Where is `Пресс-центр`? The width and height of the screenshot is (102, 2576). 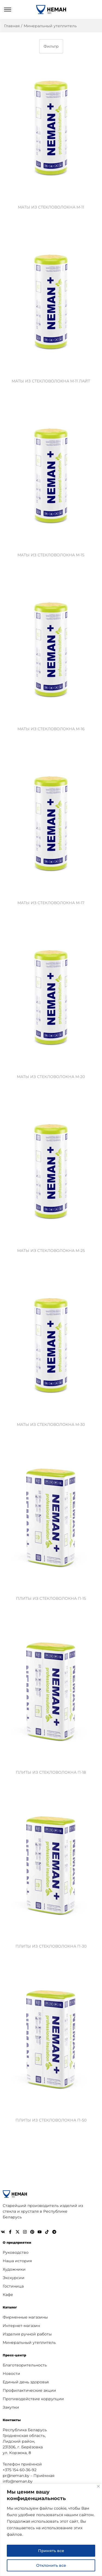
Пресс-центр is located at coordinates (14, 2355).